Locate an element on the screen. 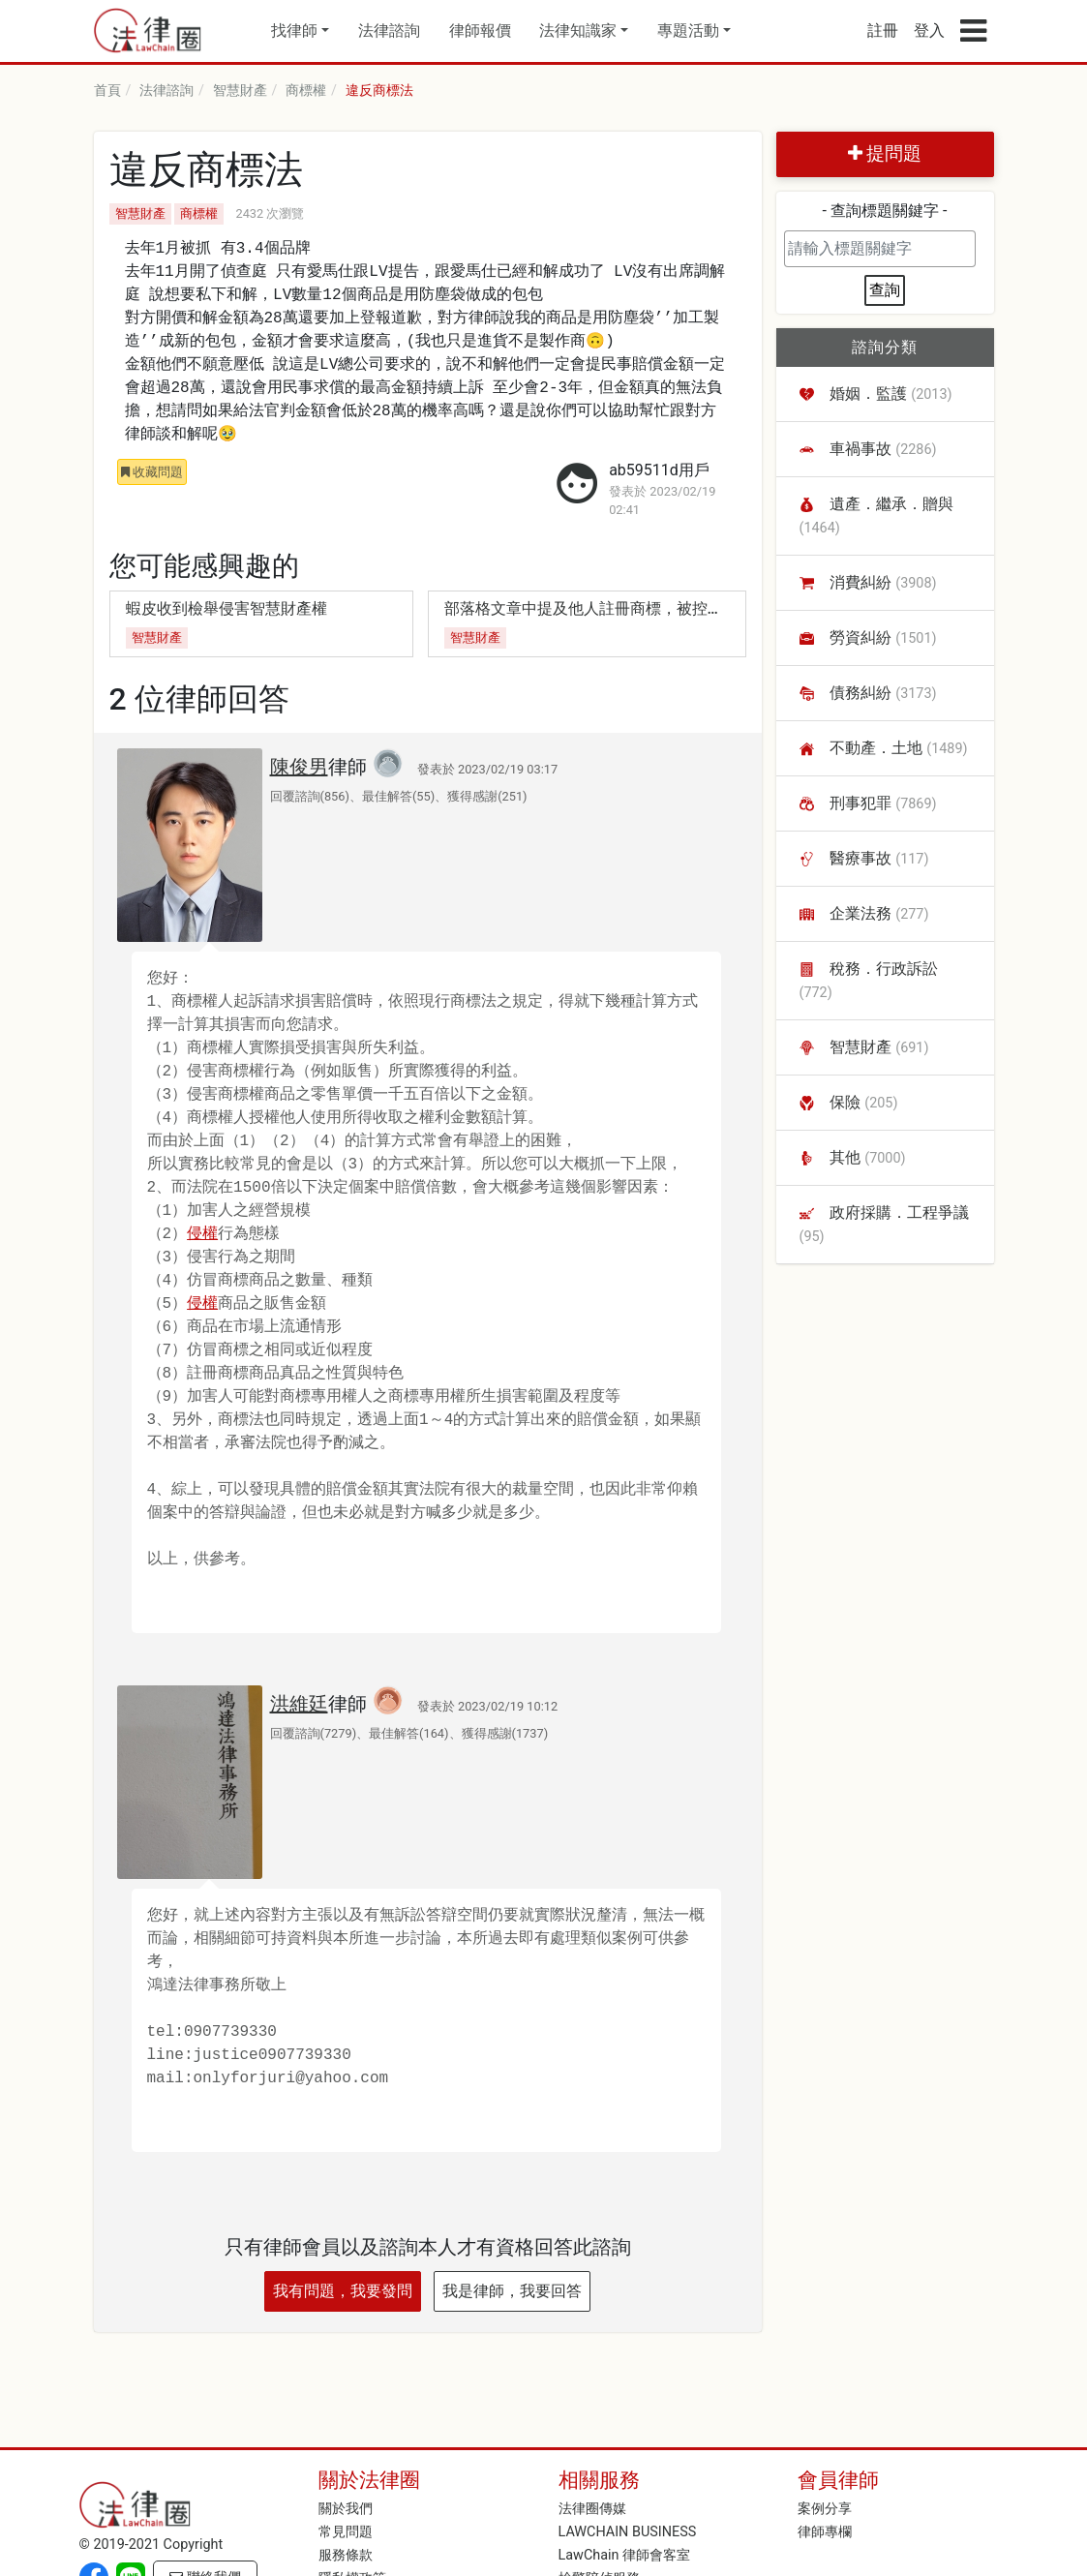 Image resolution: width=1087 pixels, height=2576 pixels. 律師專欄 is located at coordinates (825, 2532).